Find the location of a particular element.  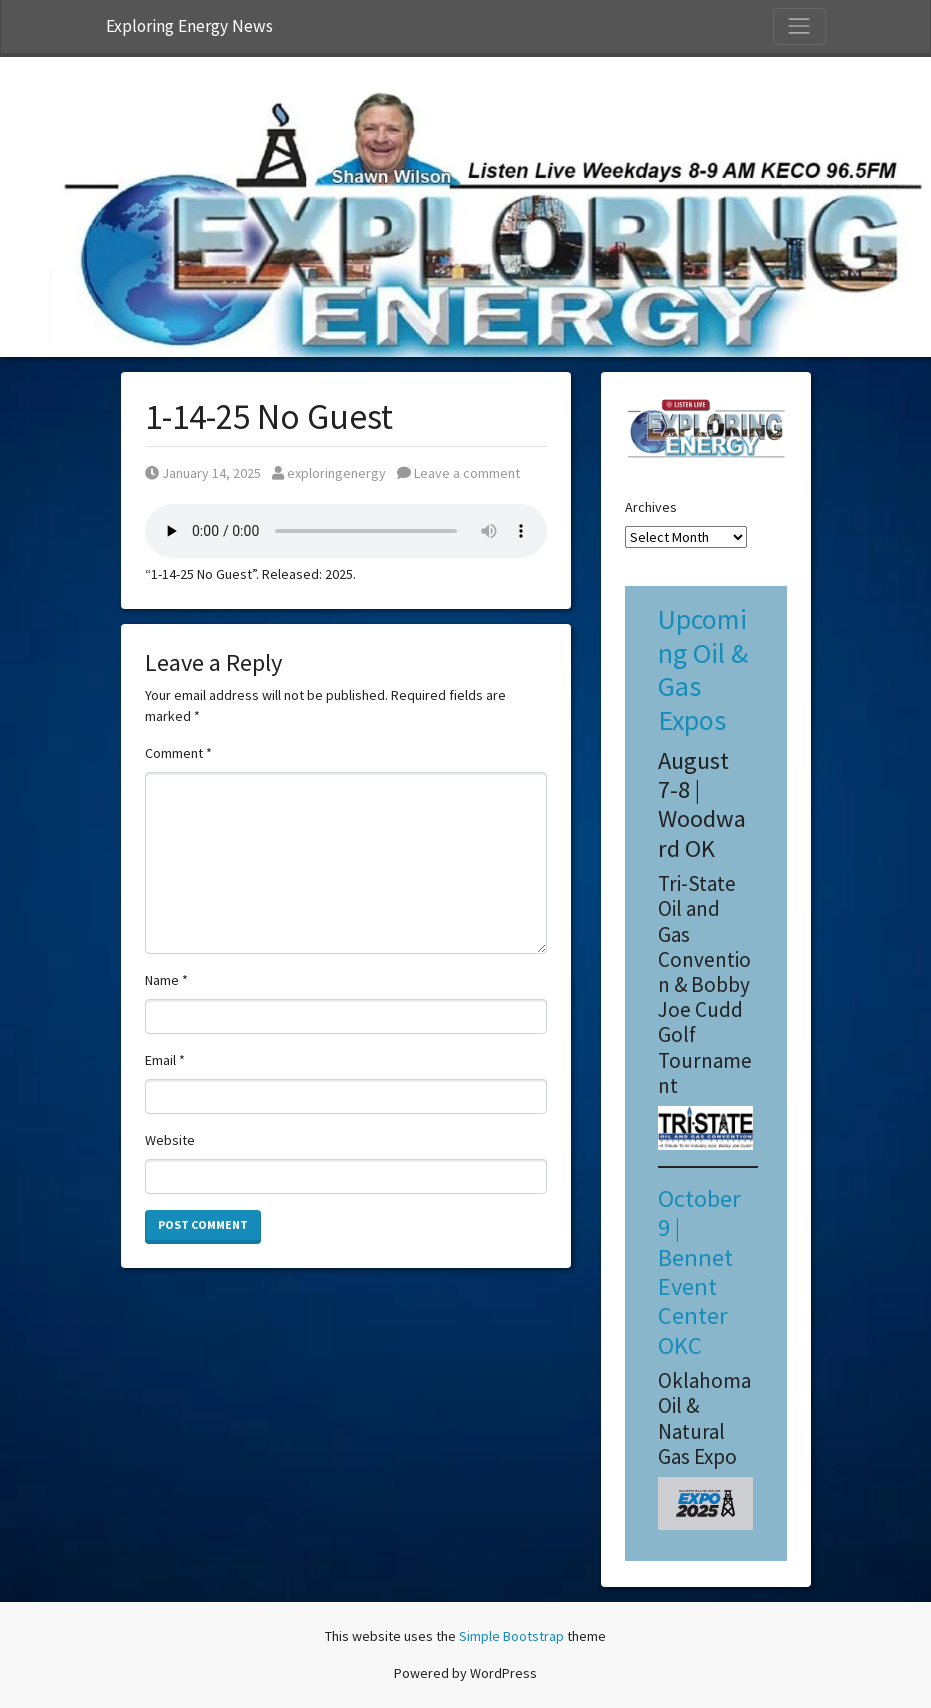

Simple Bootstrap is located at coordinates (511, 1636).